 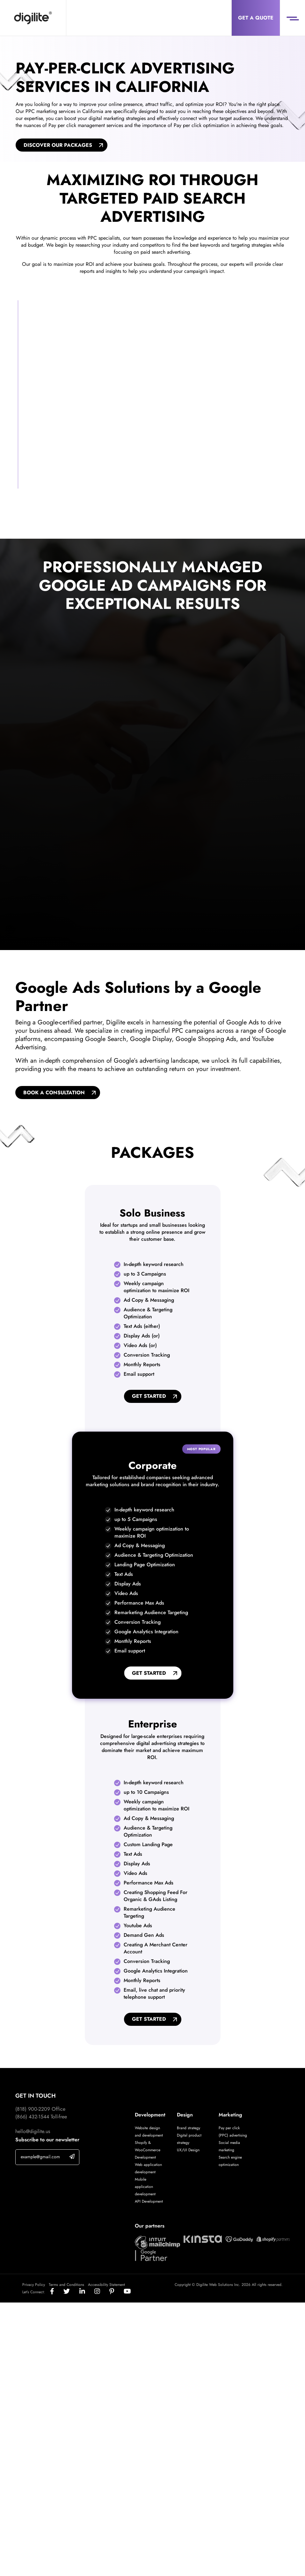 I want to click on Accessibility Statement, so click(x=106, y=2287).